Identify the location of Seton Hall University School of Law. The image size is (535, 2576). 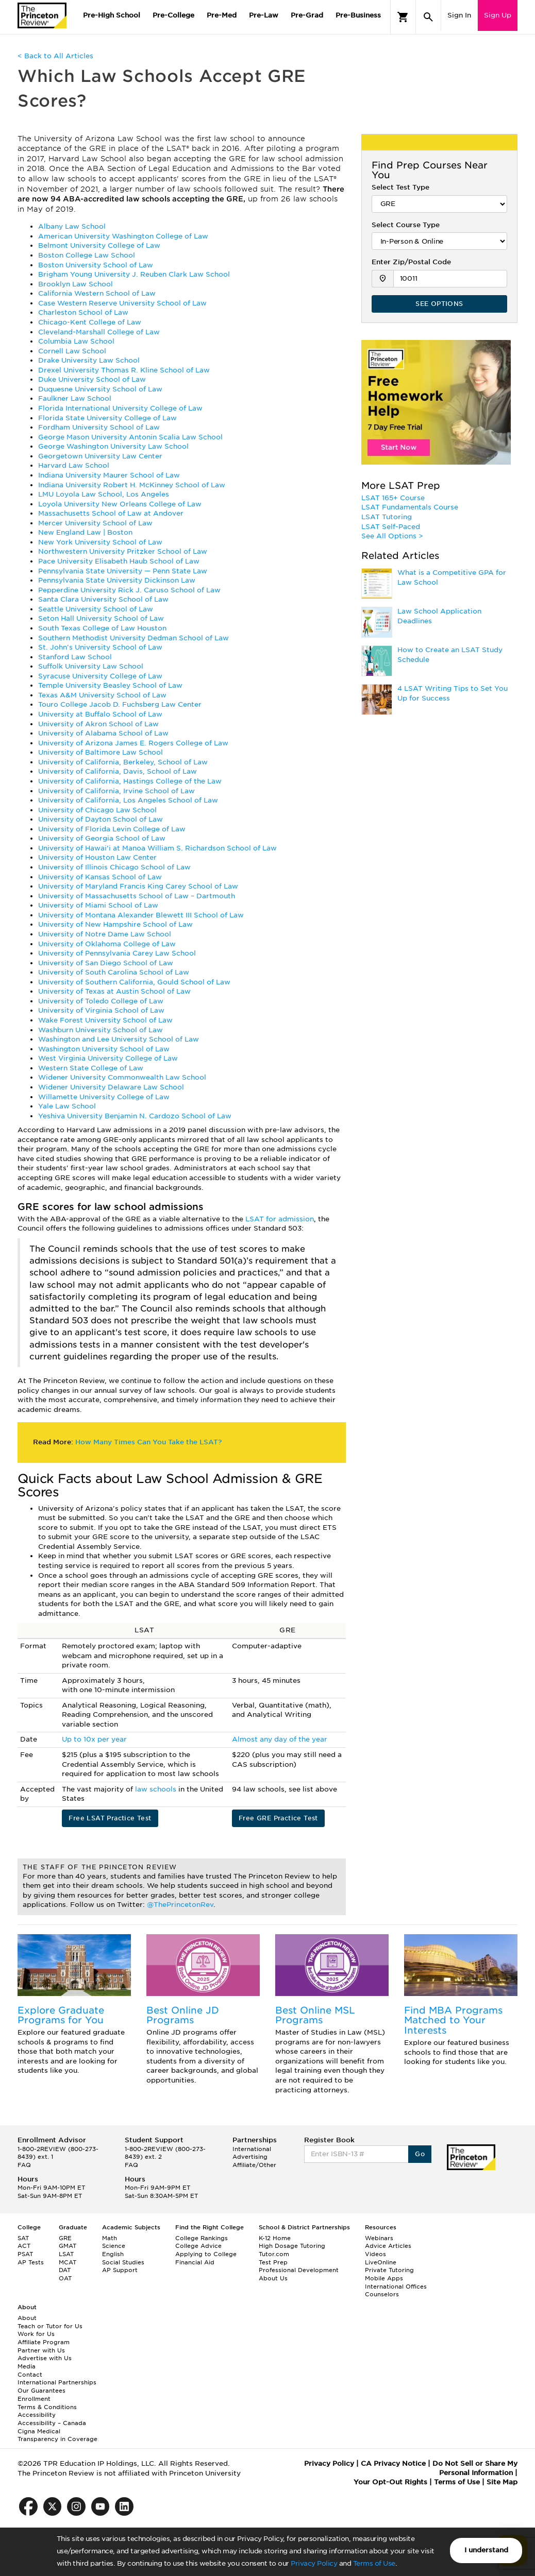
(101, 618).